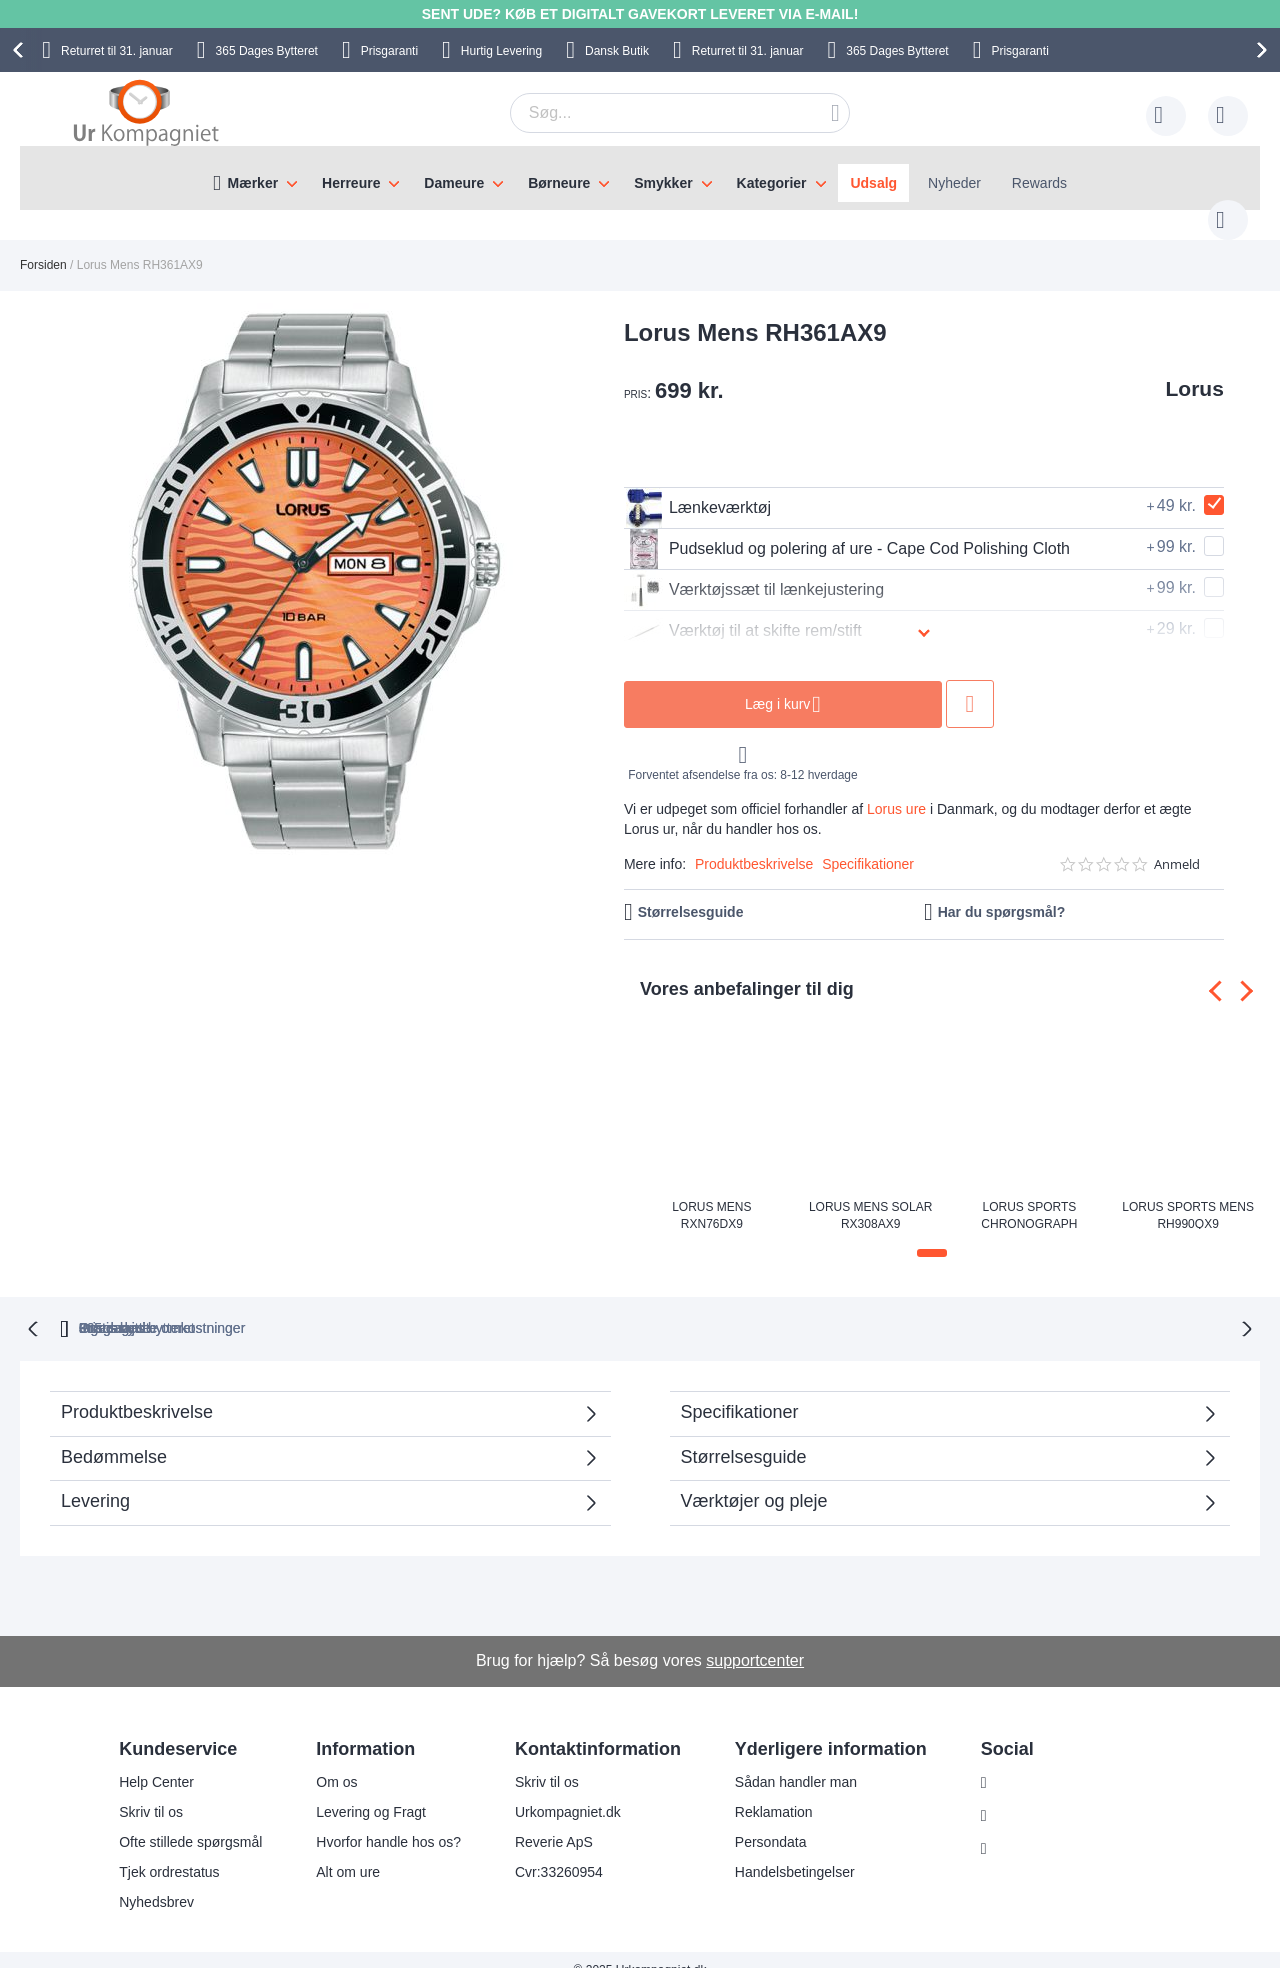  What do you see at coordinates (389, 51) in the screenshot?
I see `Prisgaranti` at bounding box center [389, 51].